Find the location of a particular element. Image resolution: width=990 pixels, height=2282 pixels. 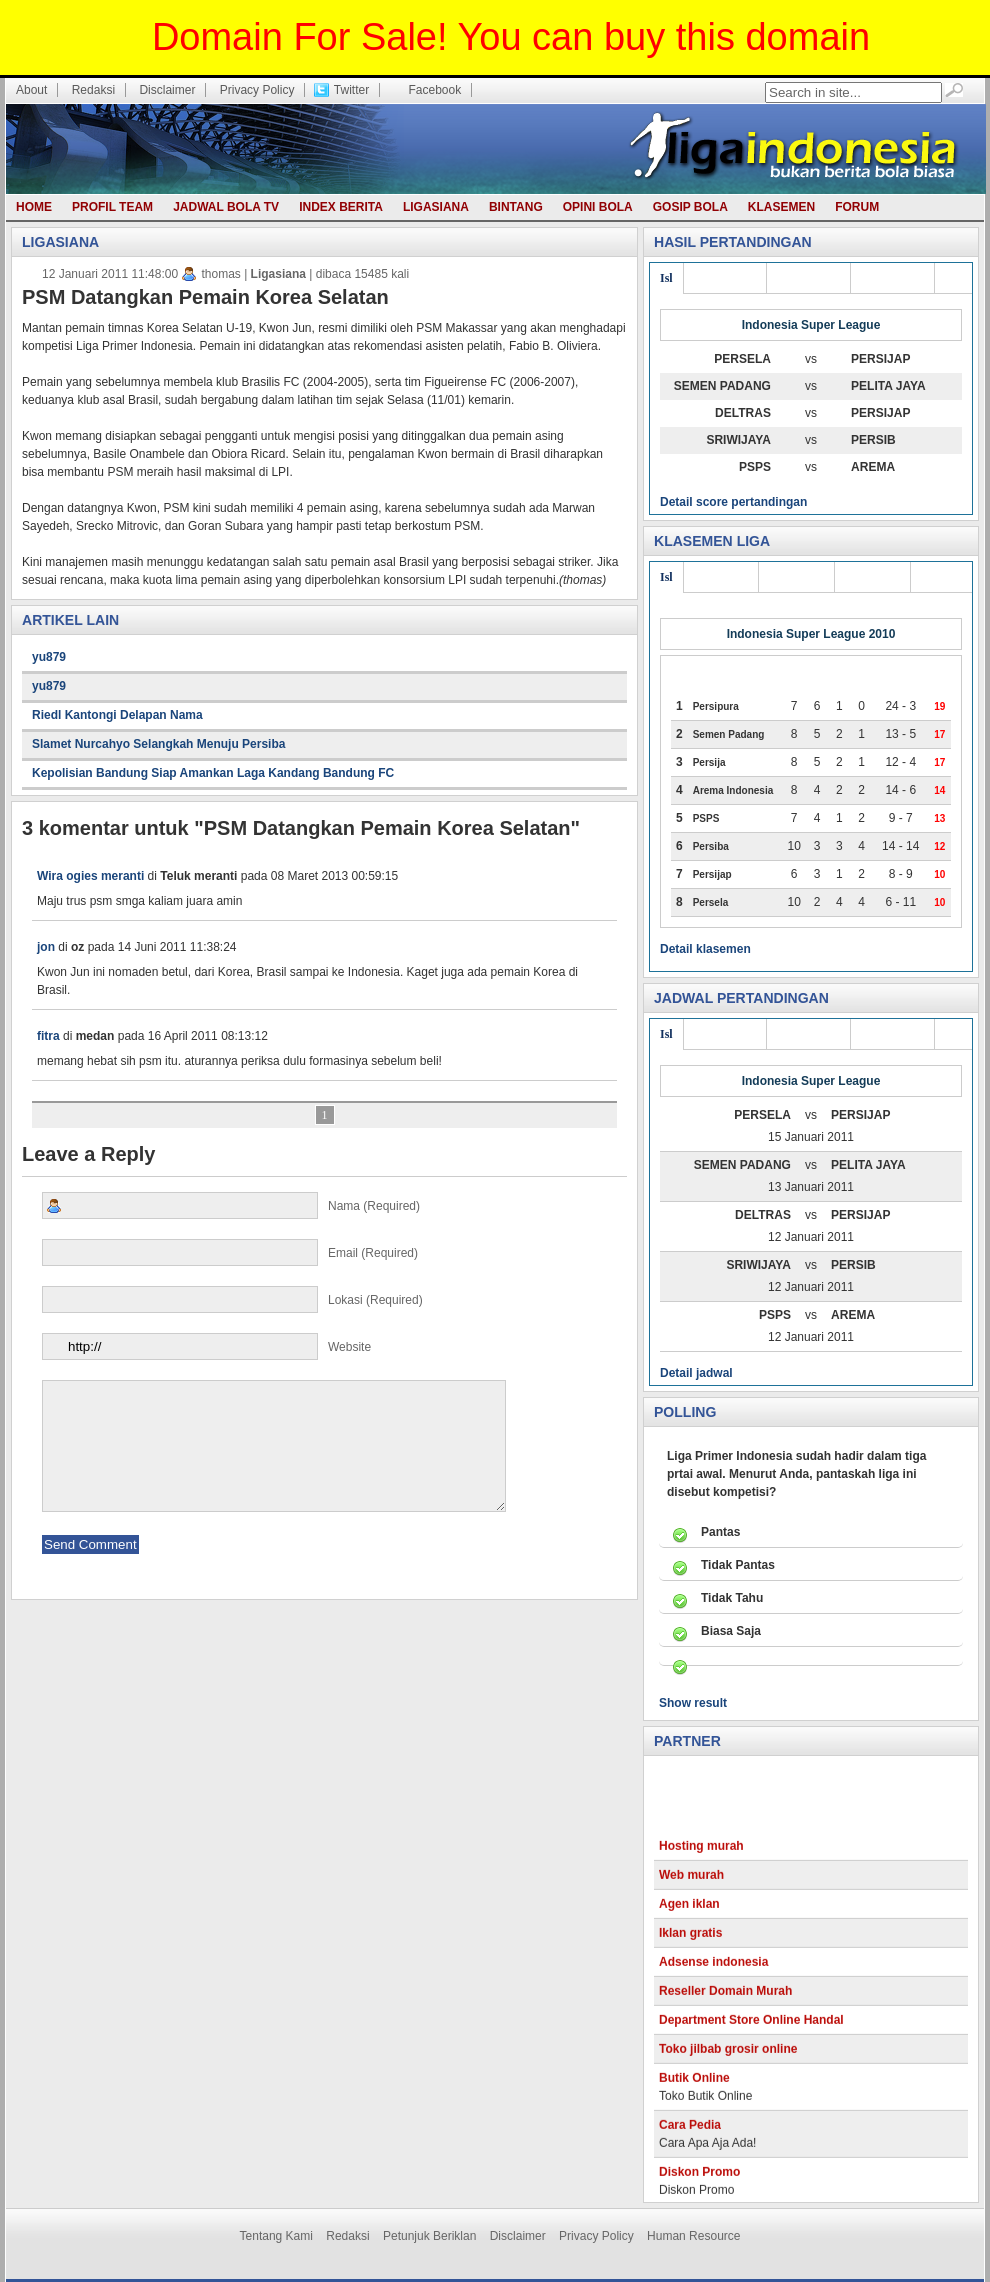

Hosting murah is located at coordinates (701, 1858).